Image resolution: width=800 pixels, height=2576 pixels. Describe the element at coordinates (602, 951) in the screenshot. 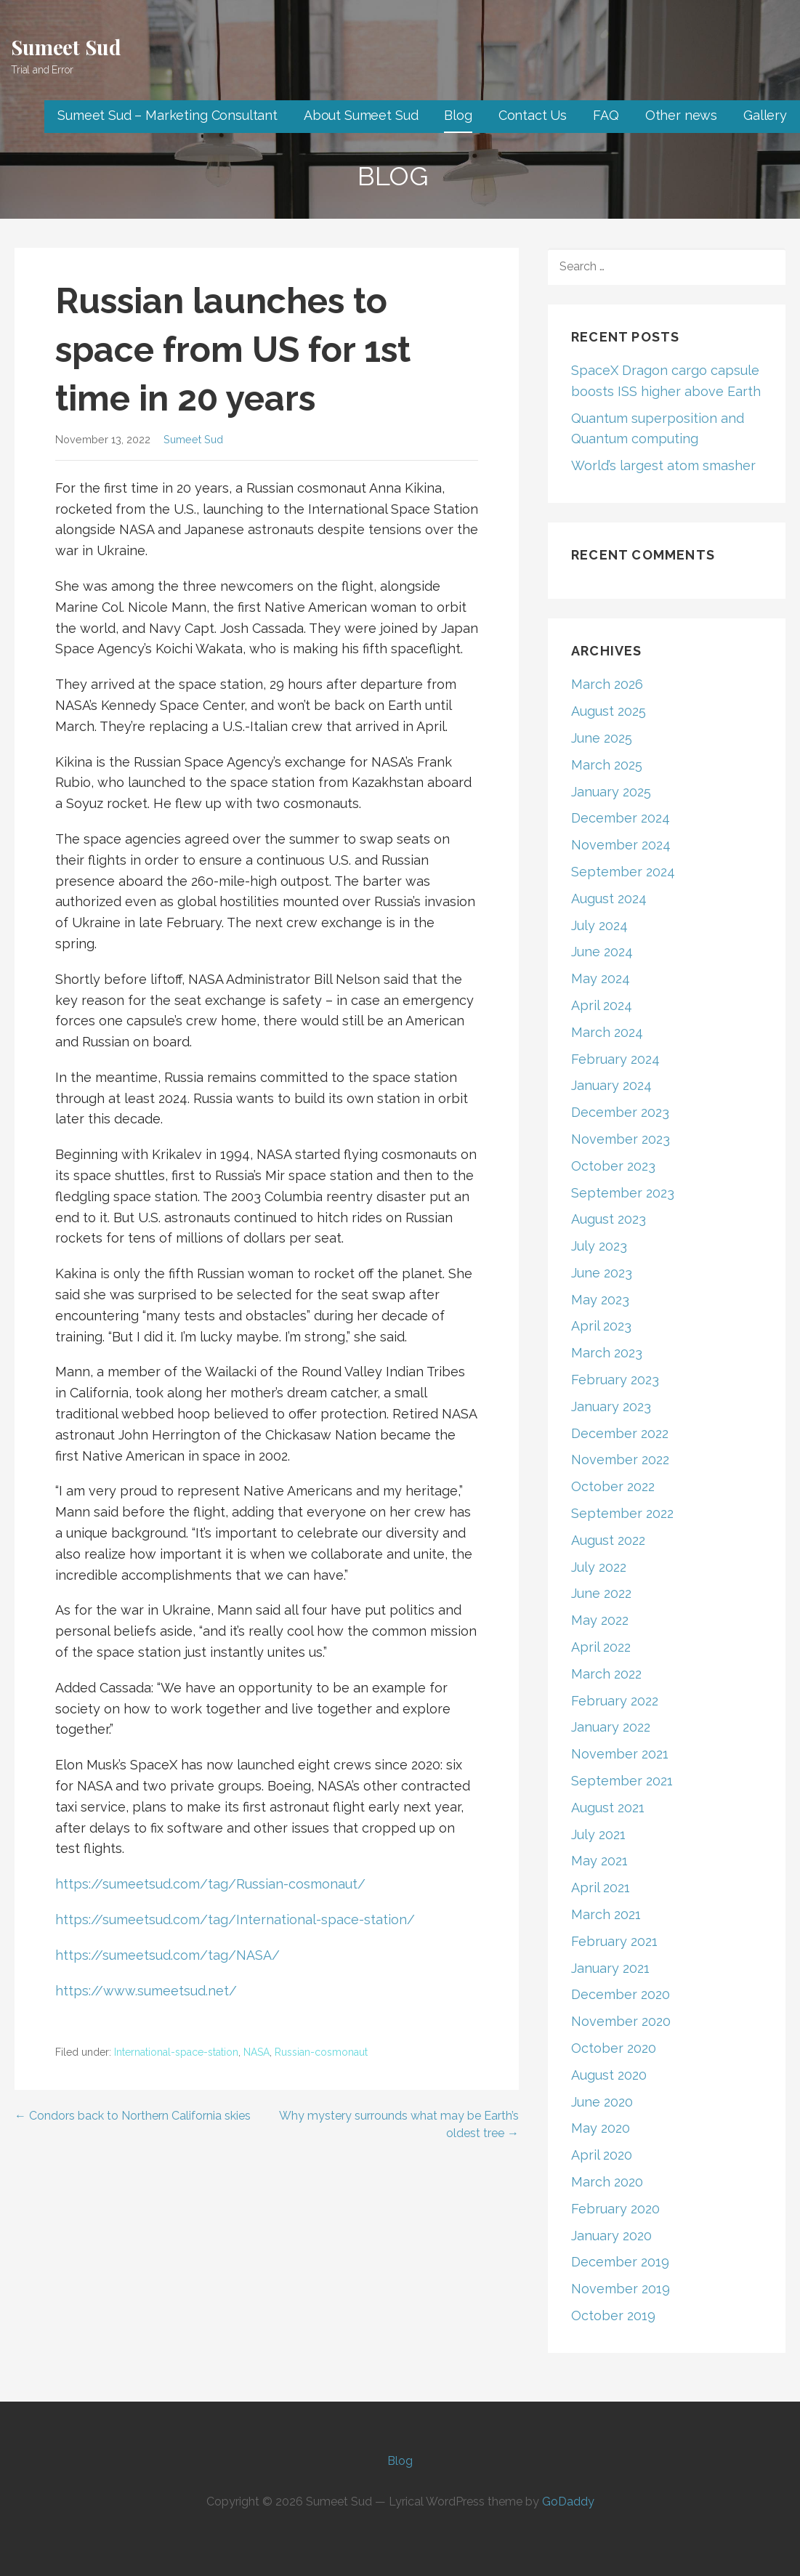

I see `June 2024` at that location.